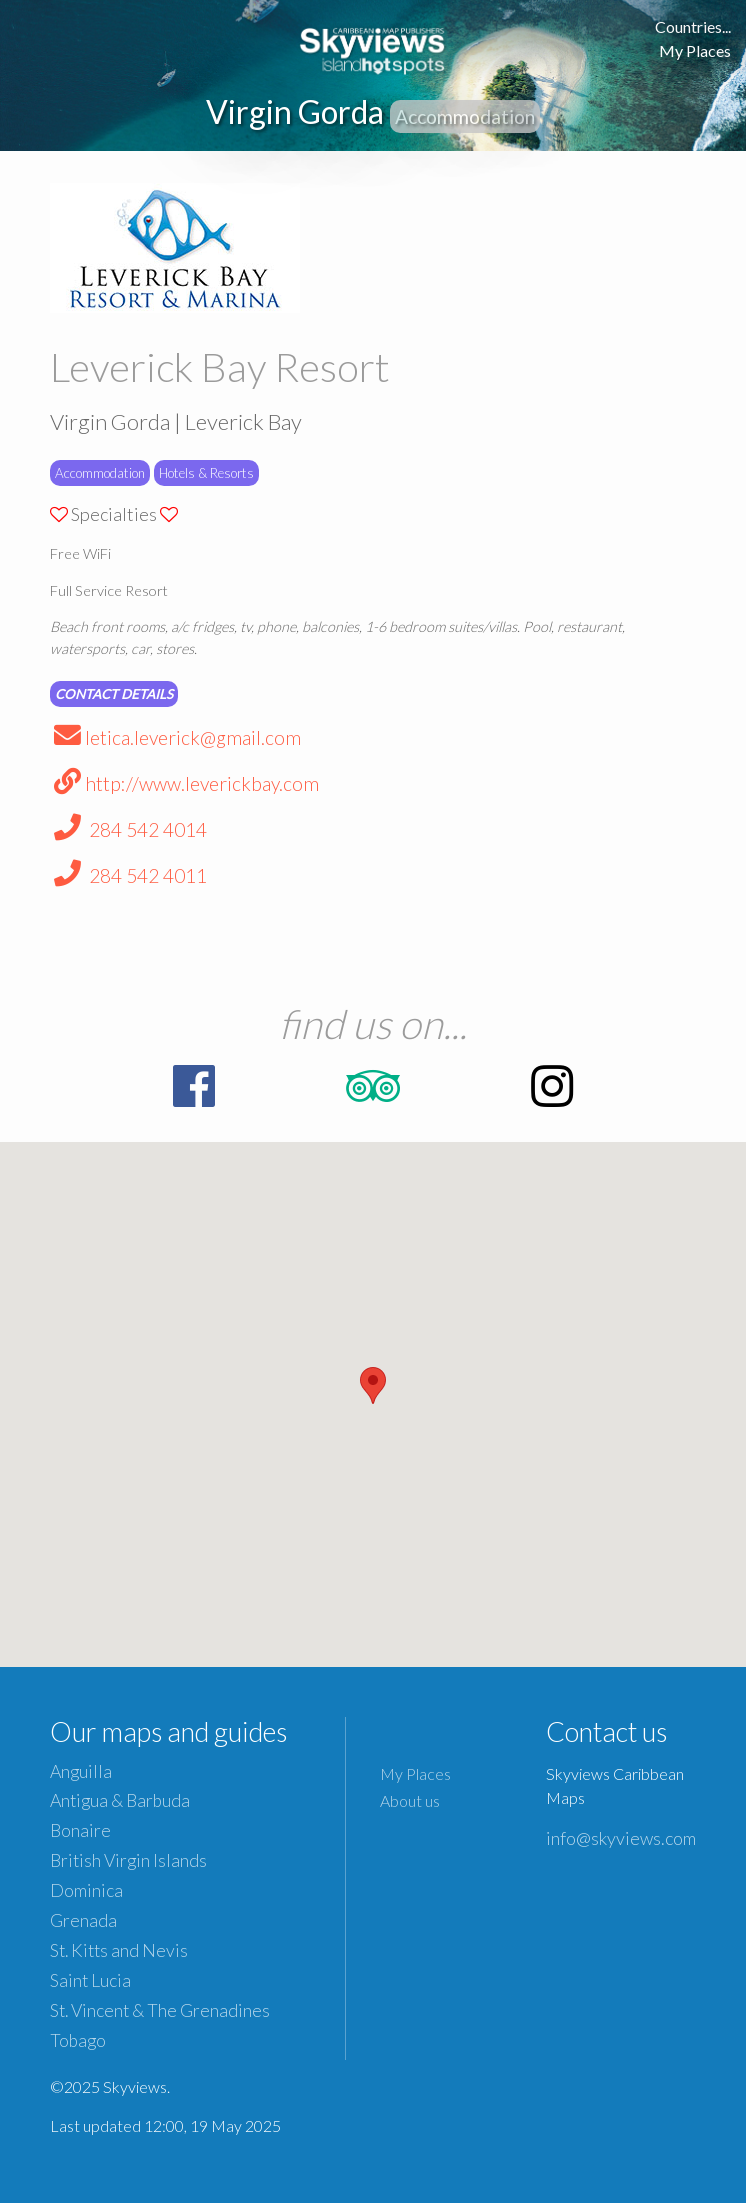  I want to click on 284 542 4011, so click(128, 875).